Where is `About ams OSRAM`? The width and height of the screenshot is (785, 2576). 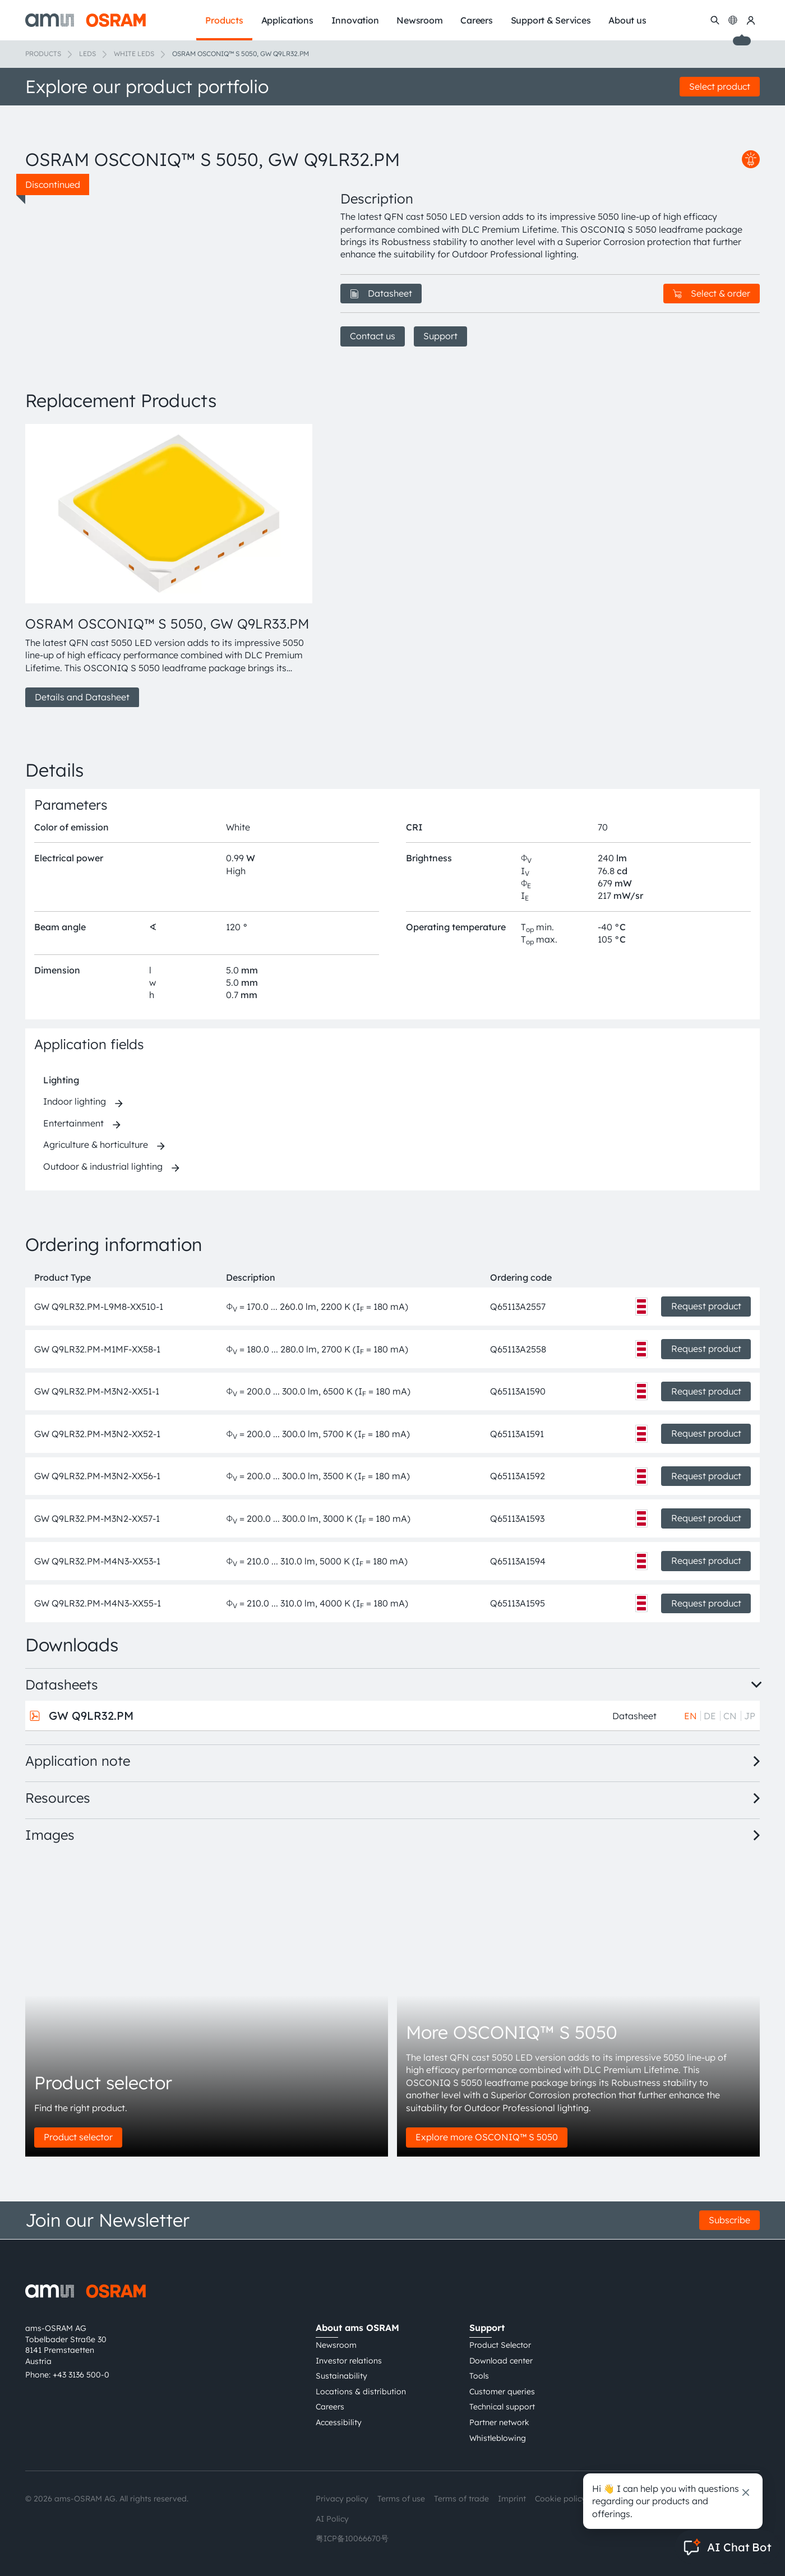
About ams OSRAM is located at coordinates (357, 2327).